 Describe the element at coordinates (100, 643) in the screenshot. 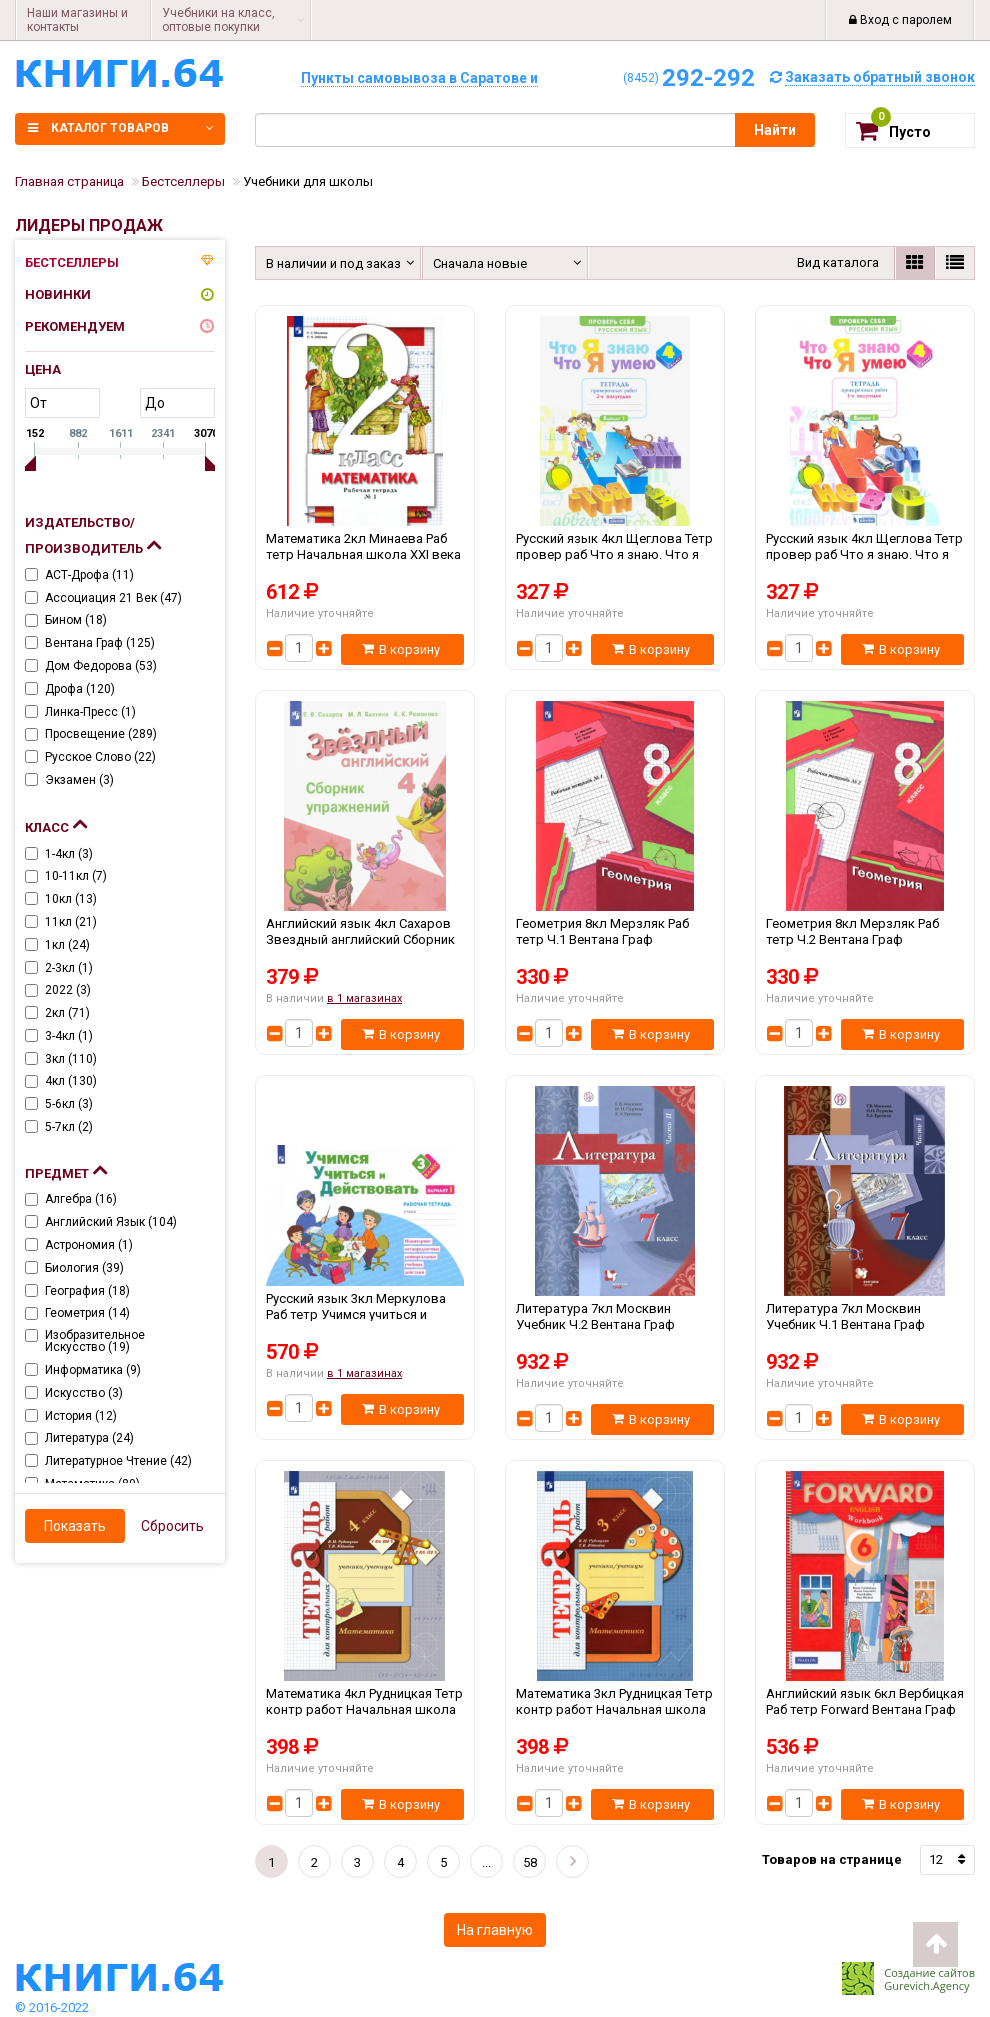

I see `Вентана Граф ()` at that location.